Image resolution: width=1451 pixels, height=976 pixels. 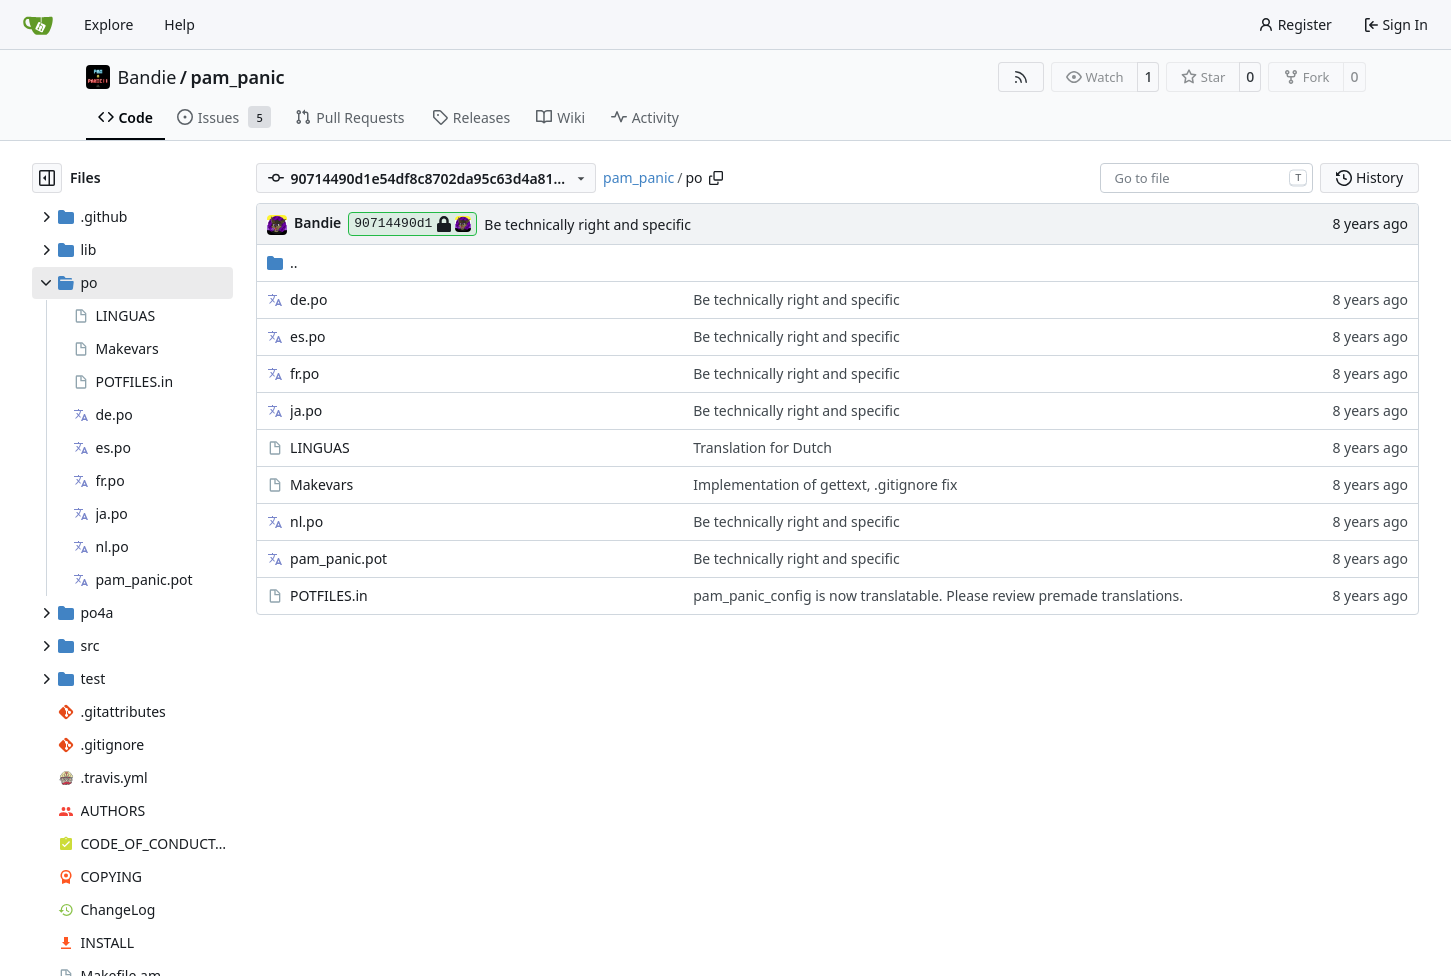 I want to click on LINGUAS, so click(x=320, y=447).